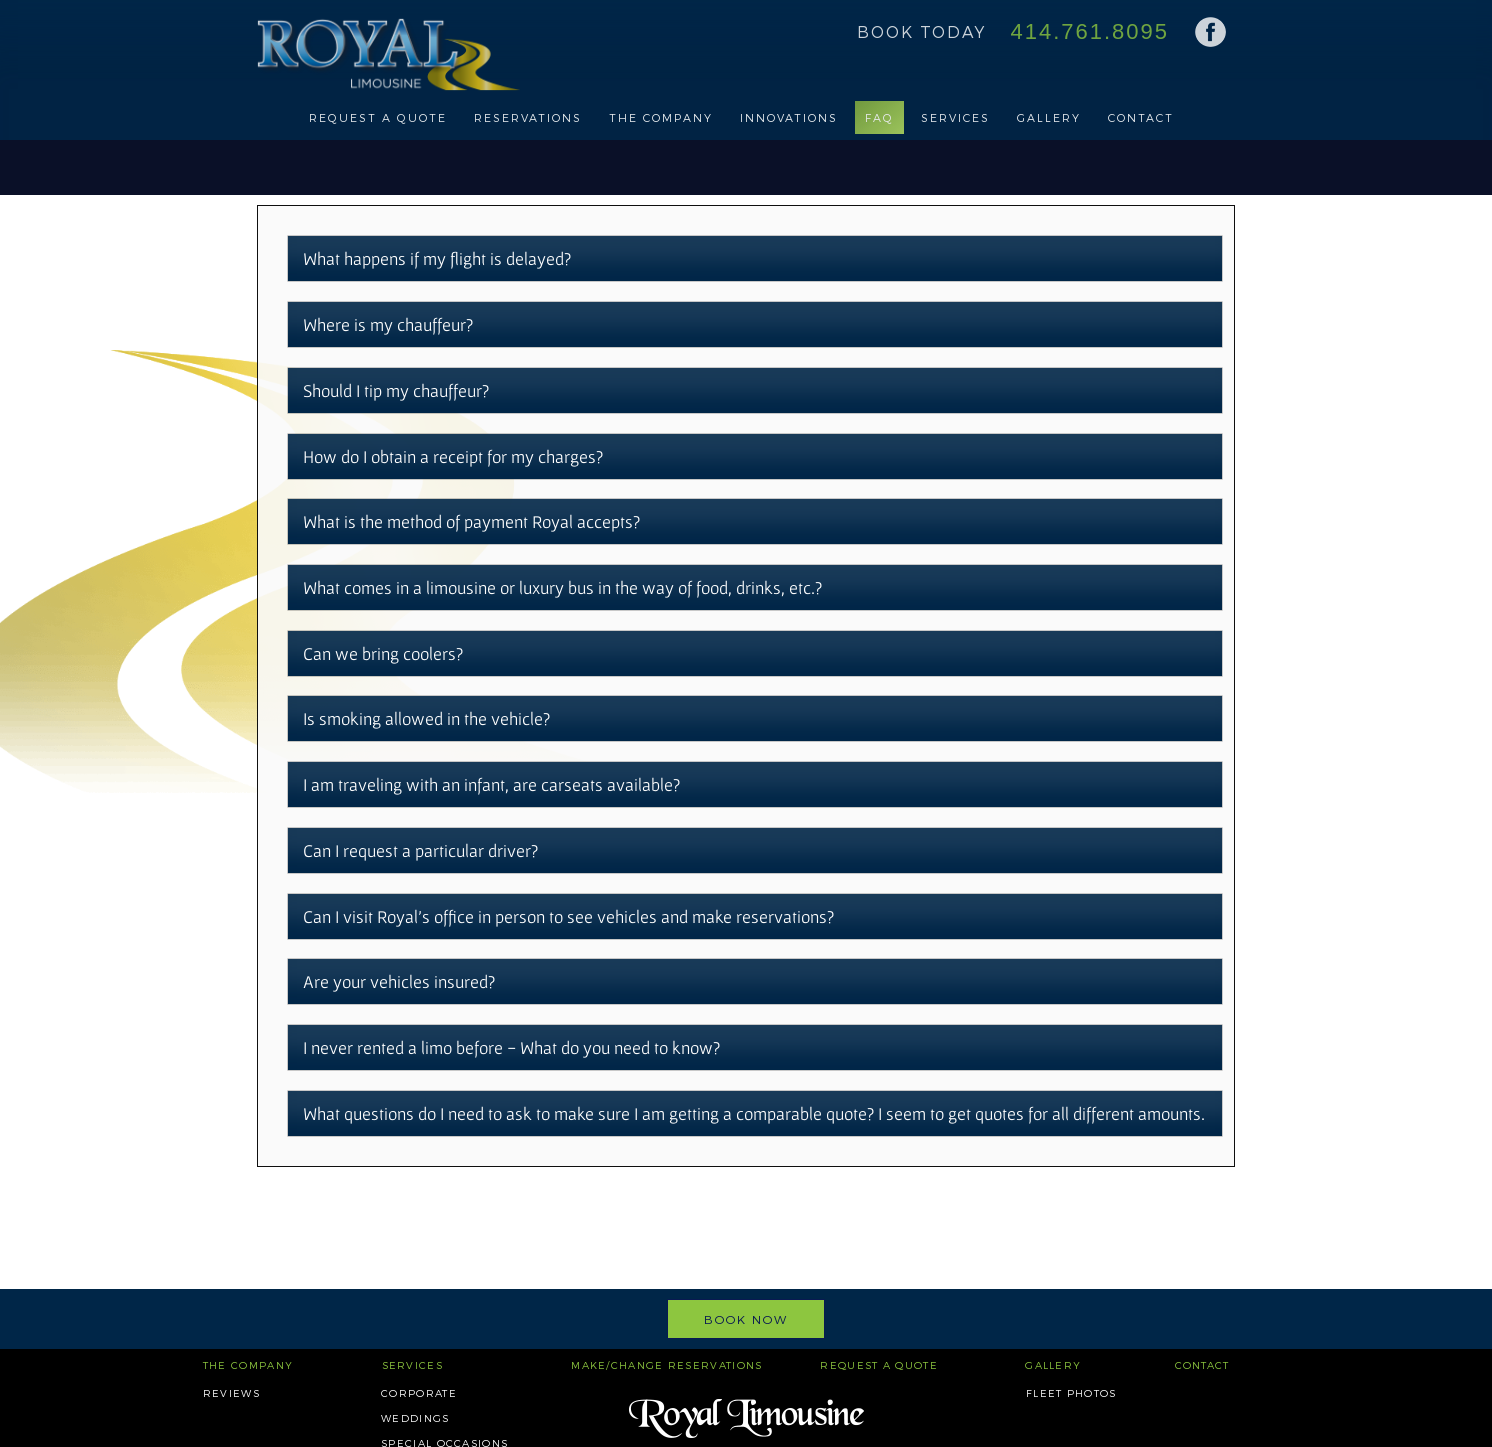  What do you see at coordinates (378, 117) in the screenshot?
I see `Request a Quote` at bounding box center [378, 117].